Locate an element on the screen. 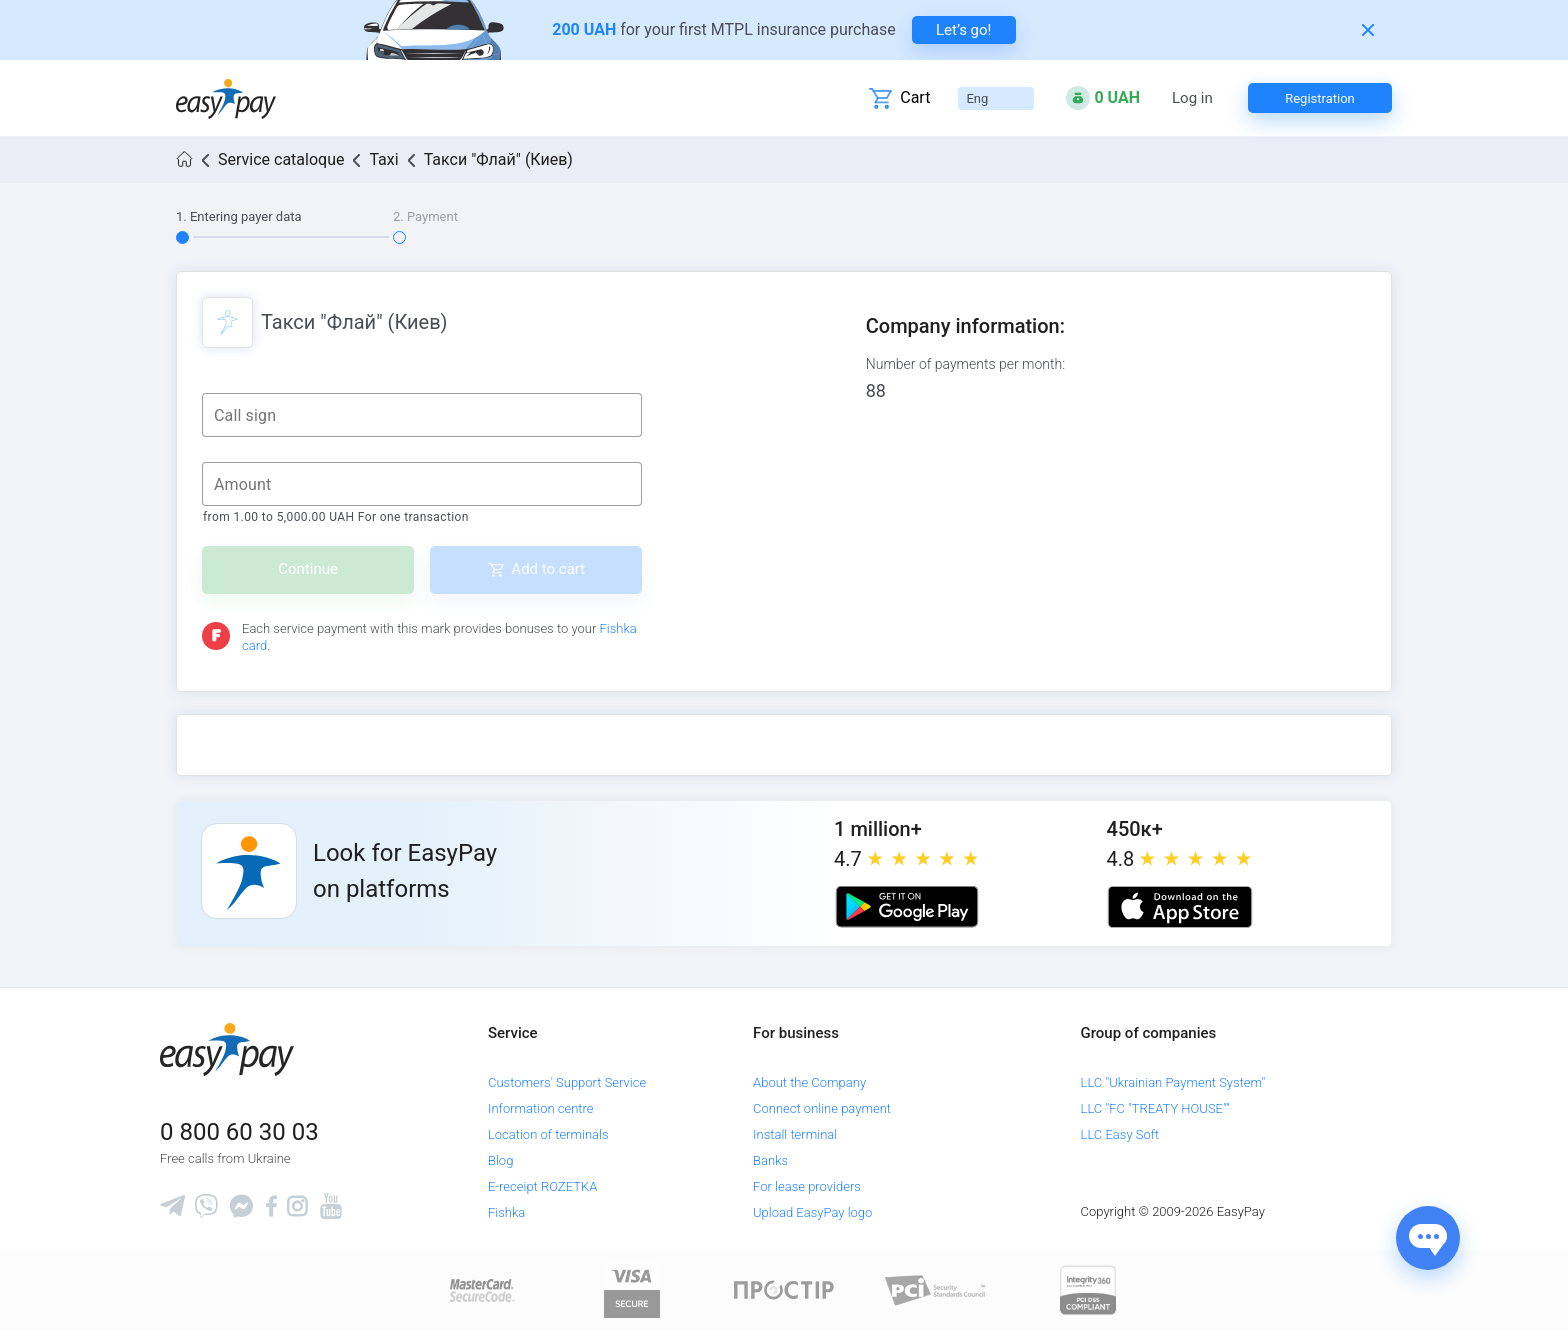 The image size is (1568, 1330). About the Company is located at coordinates (809, 1082).